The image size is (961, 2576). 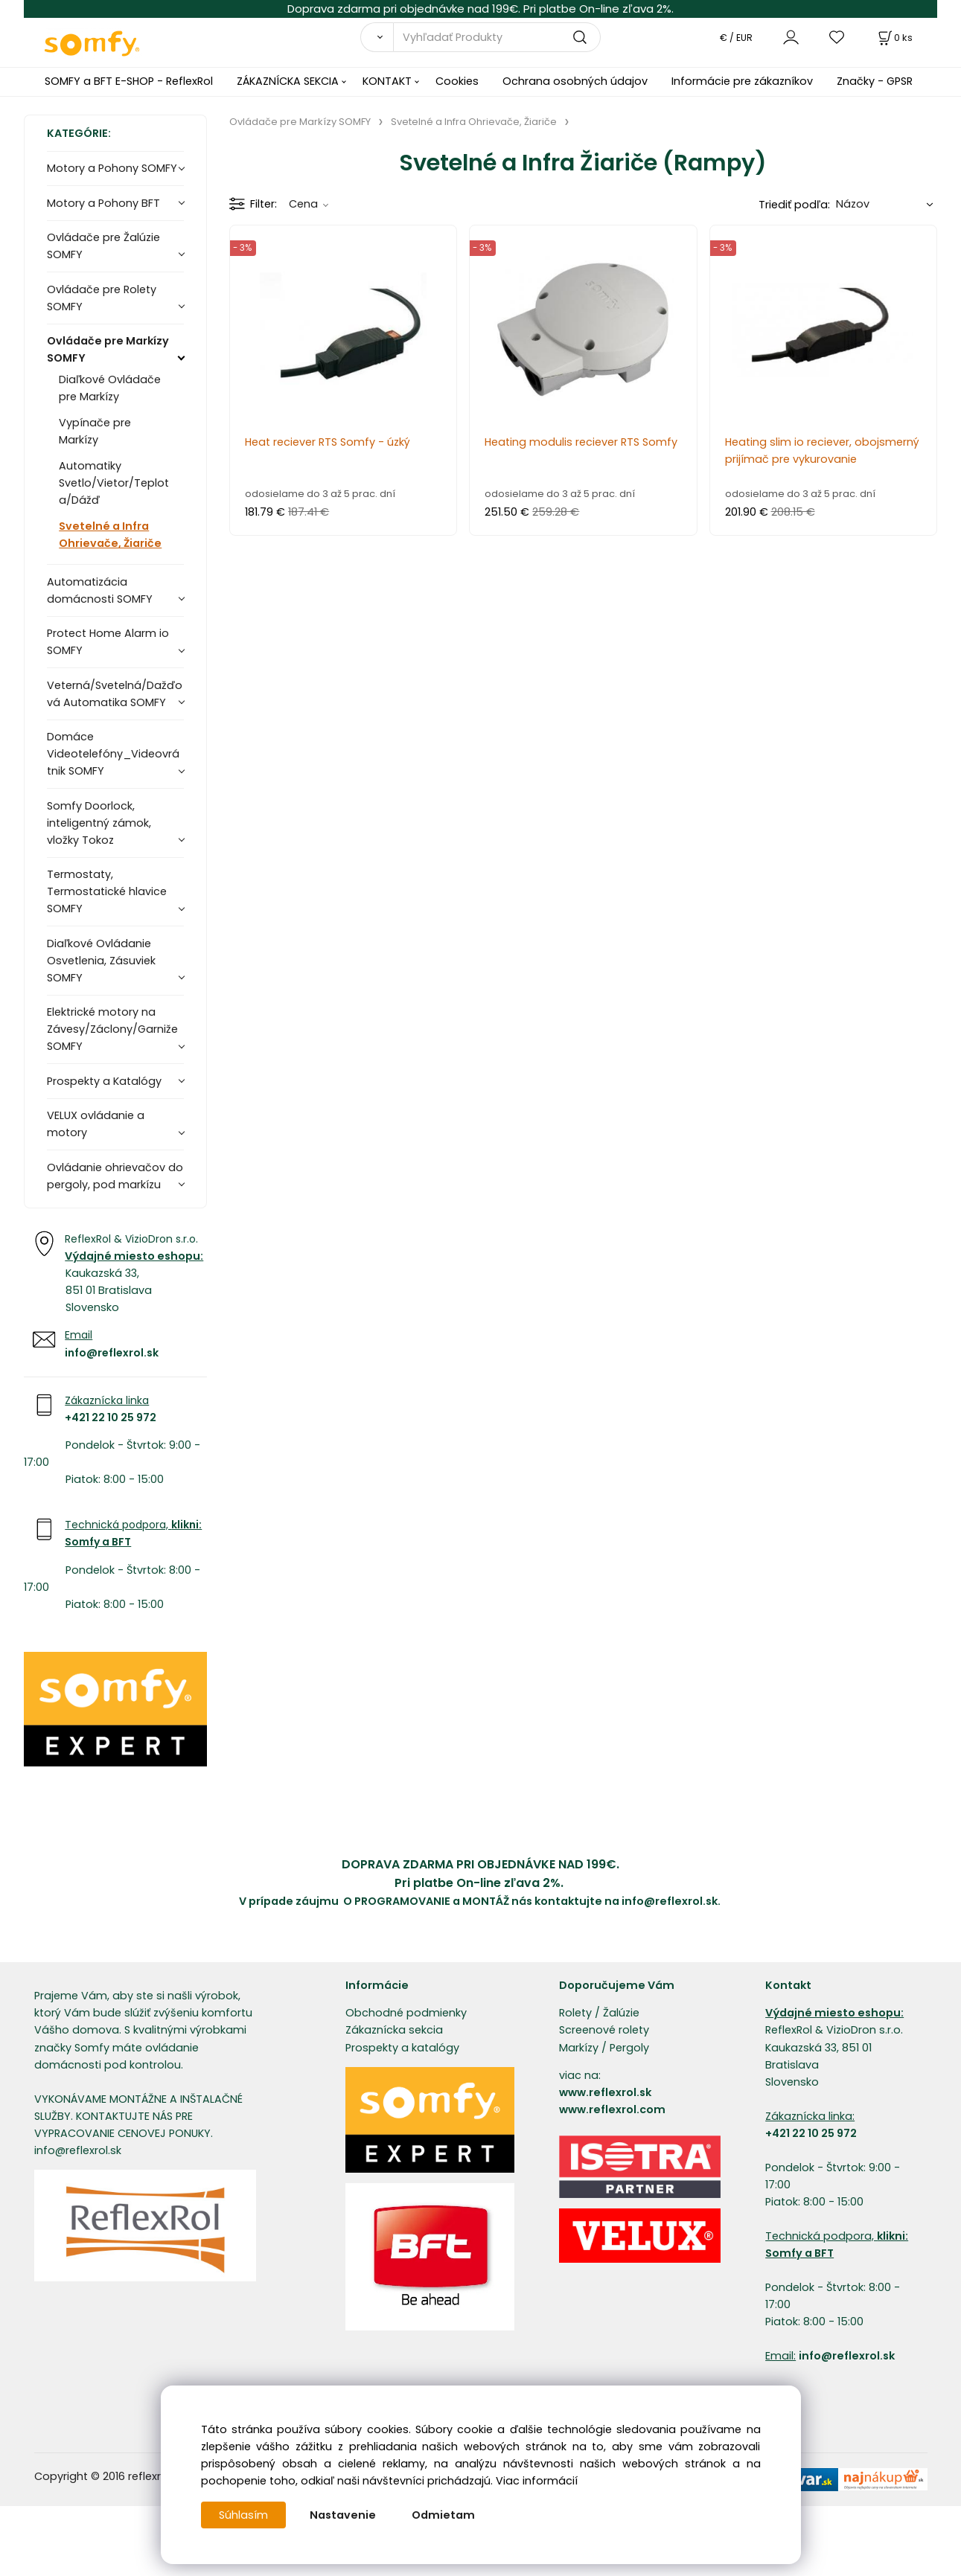 I want to click on Motory a Pohony BFT, so click(x=103, y=203).